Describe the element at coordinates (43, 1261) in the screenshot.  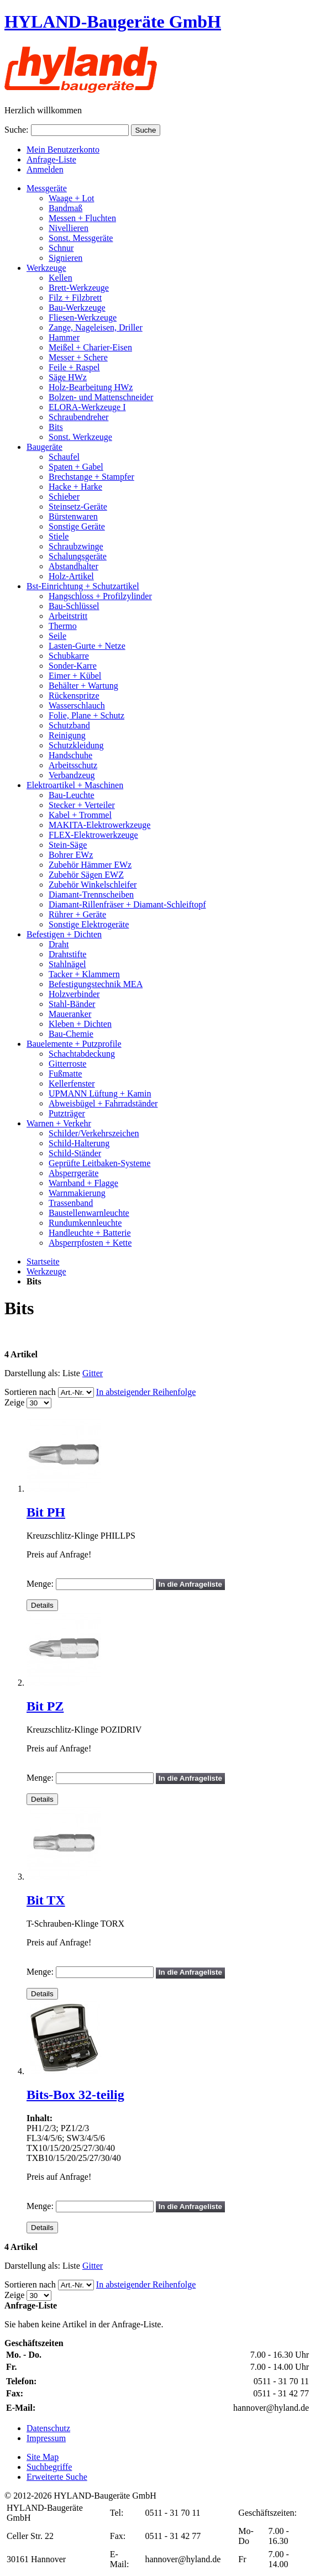
I see `Startseite` at that location.